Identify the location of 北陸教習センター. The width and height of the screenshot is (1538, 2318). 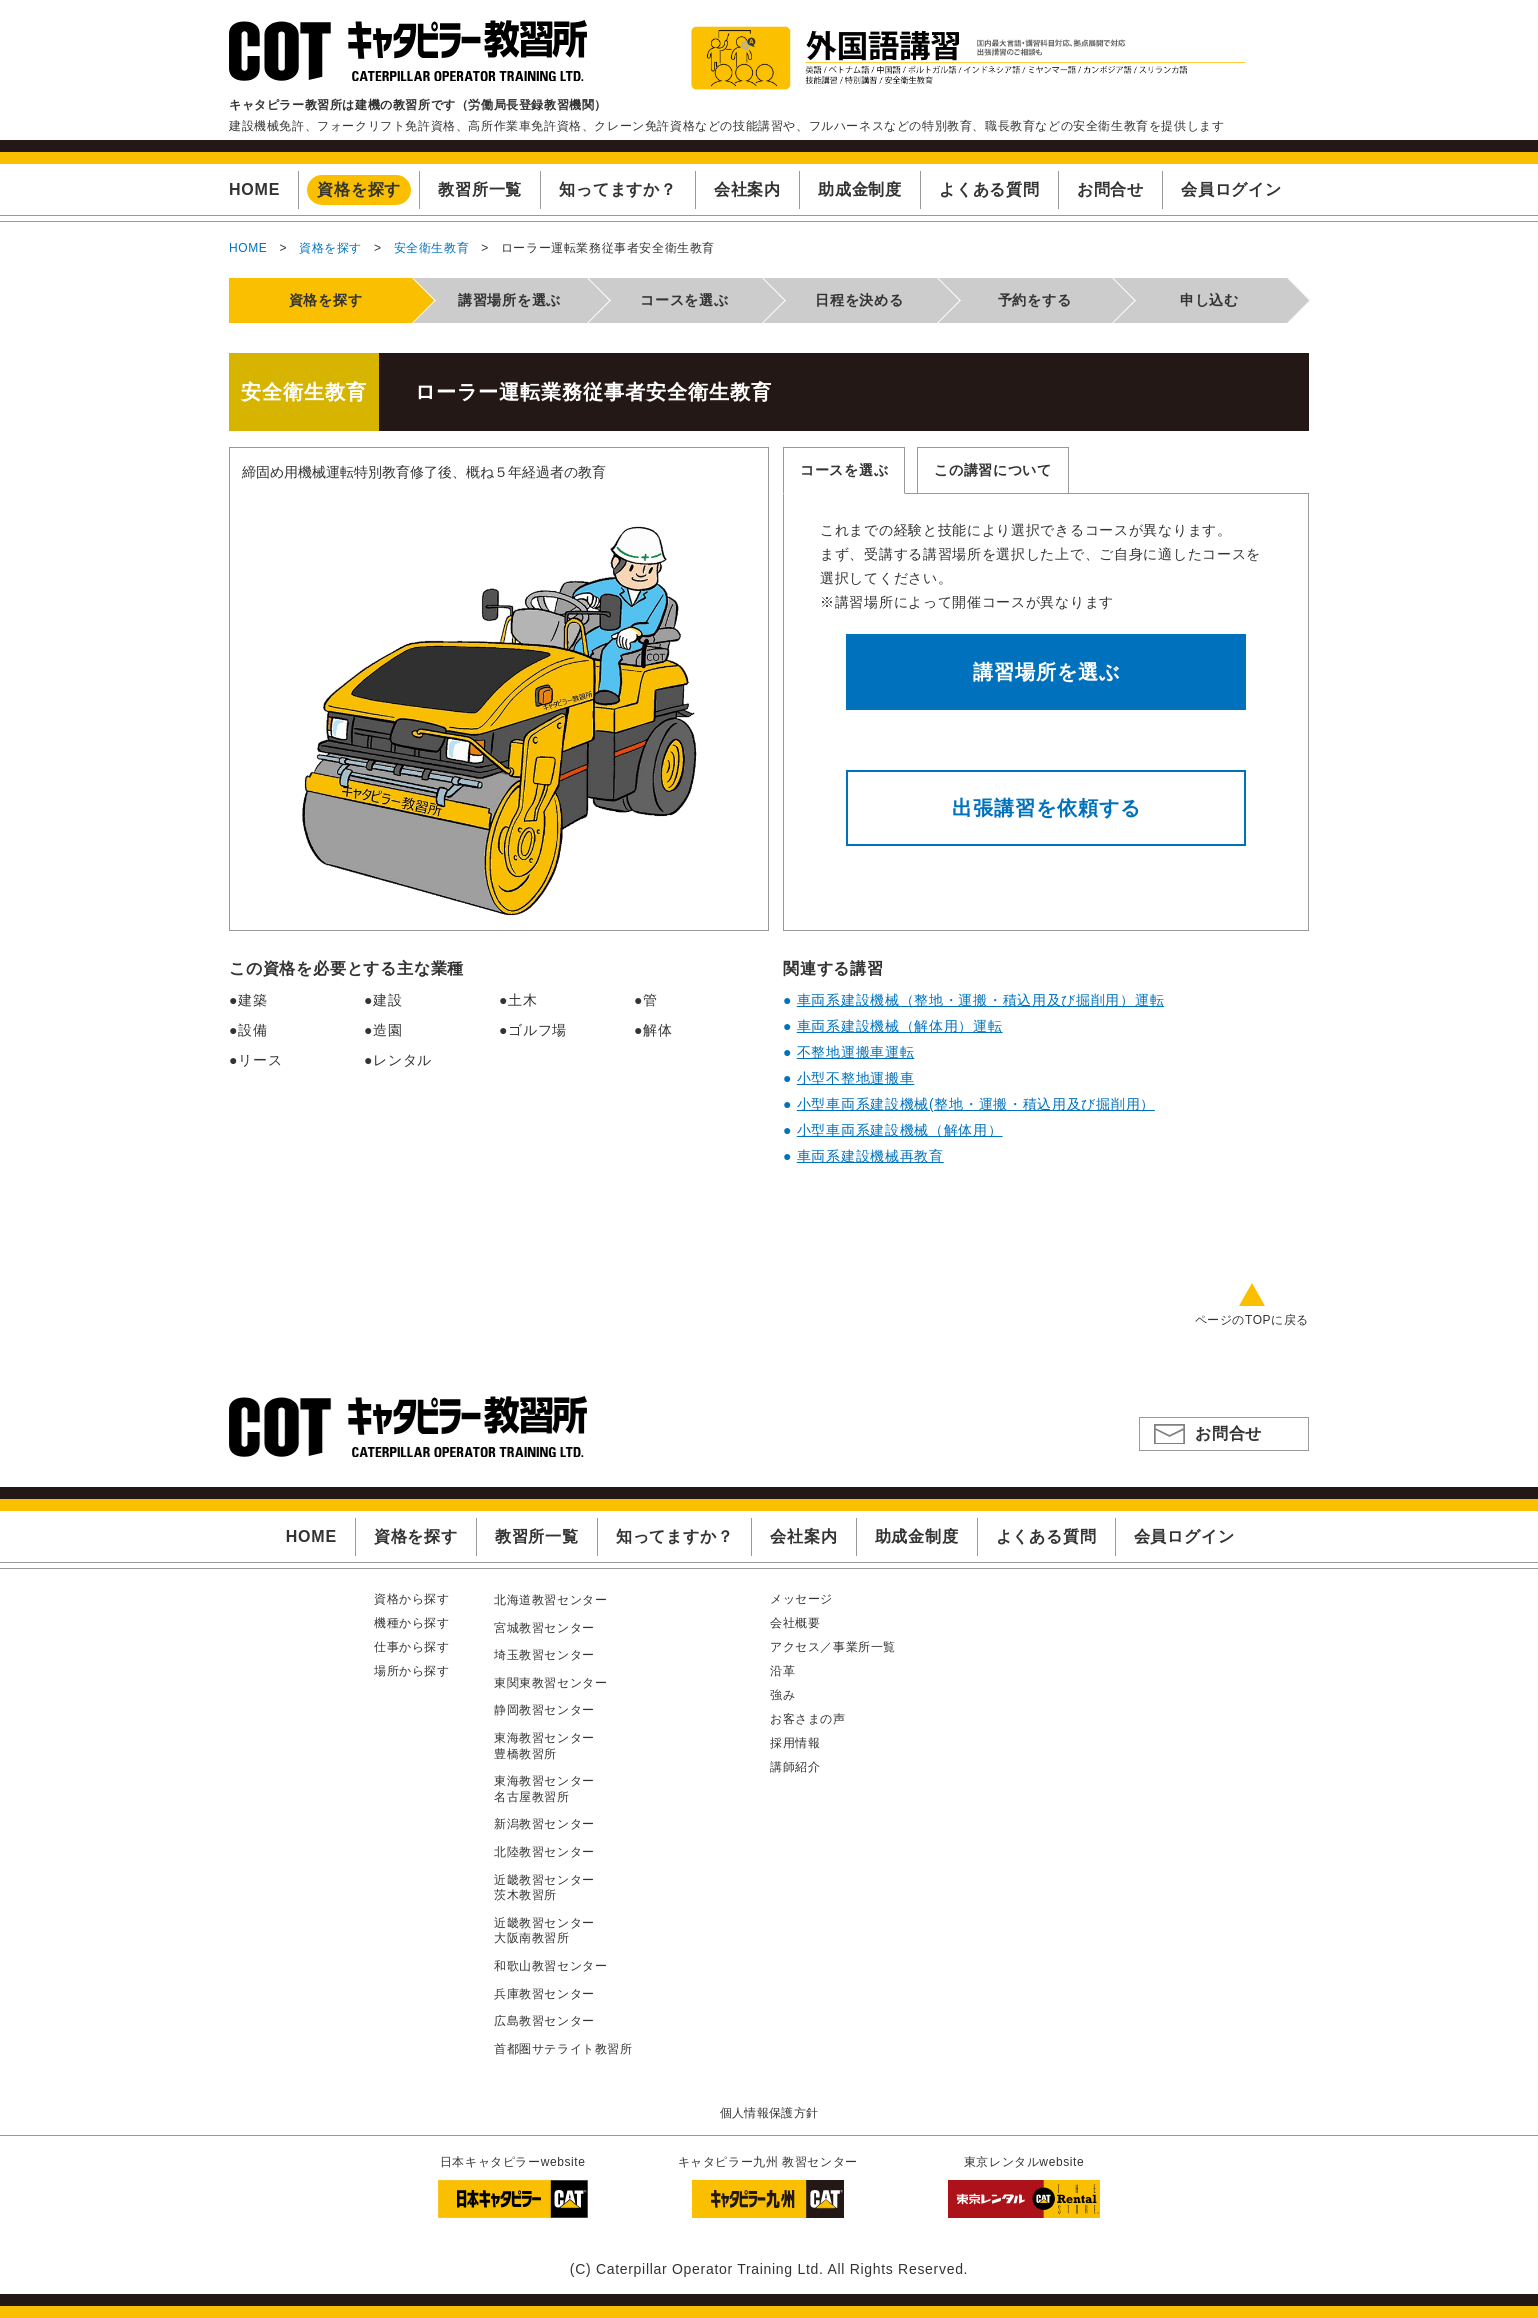
(544, 1852).